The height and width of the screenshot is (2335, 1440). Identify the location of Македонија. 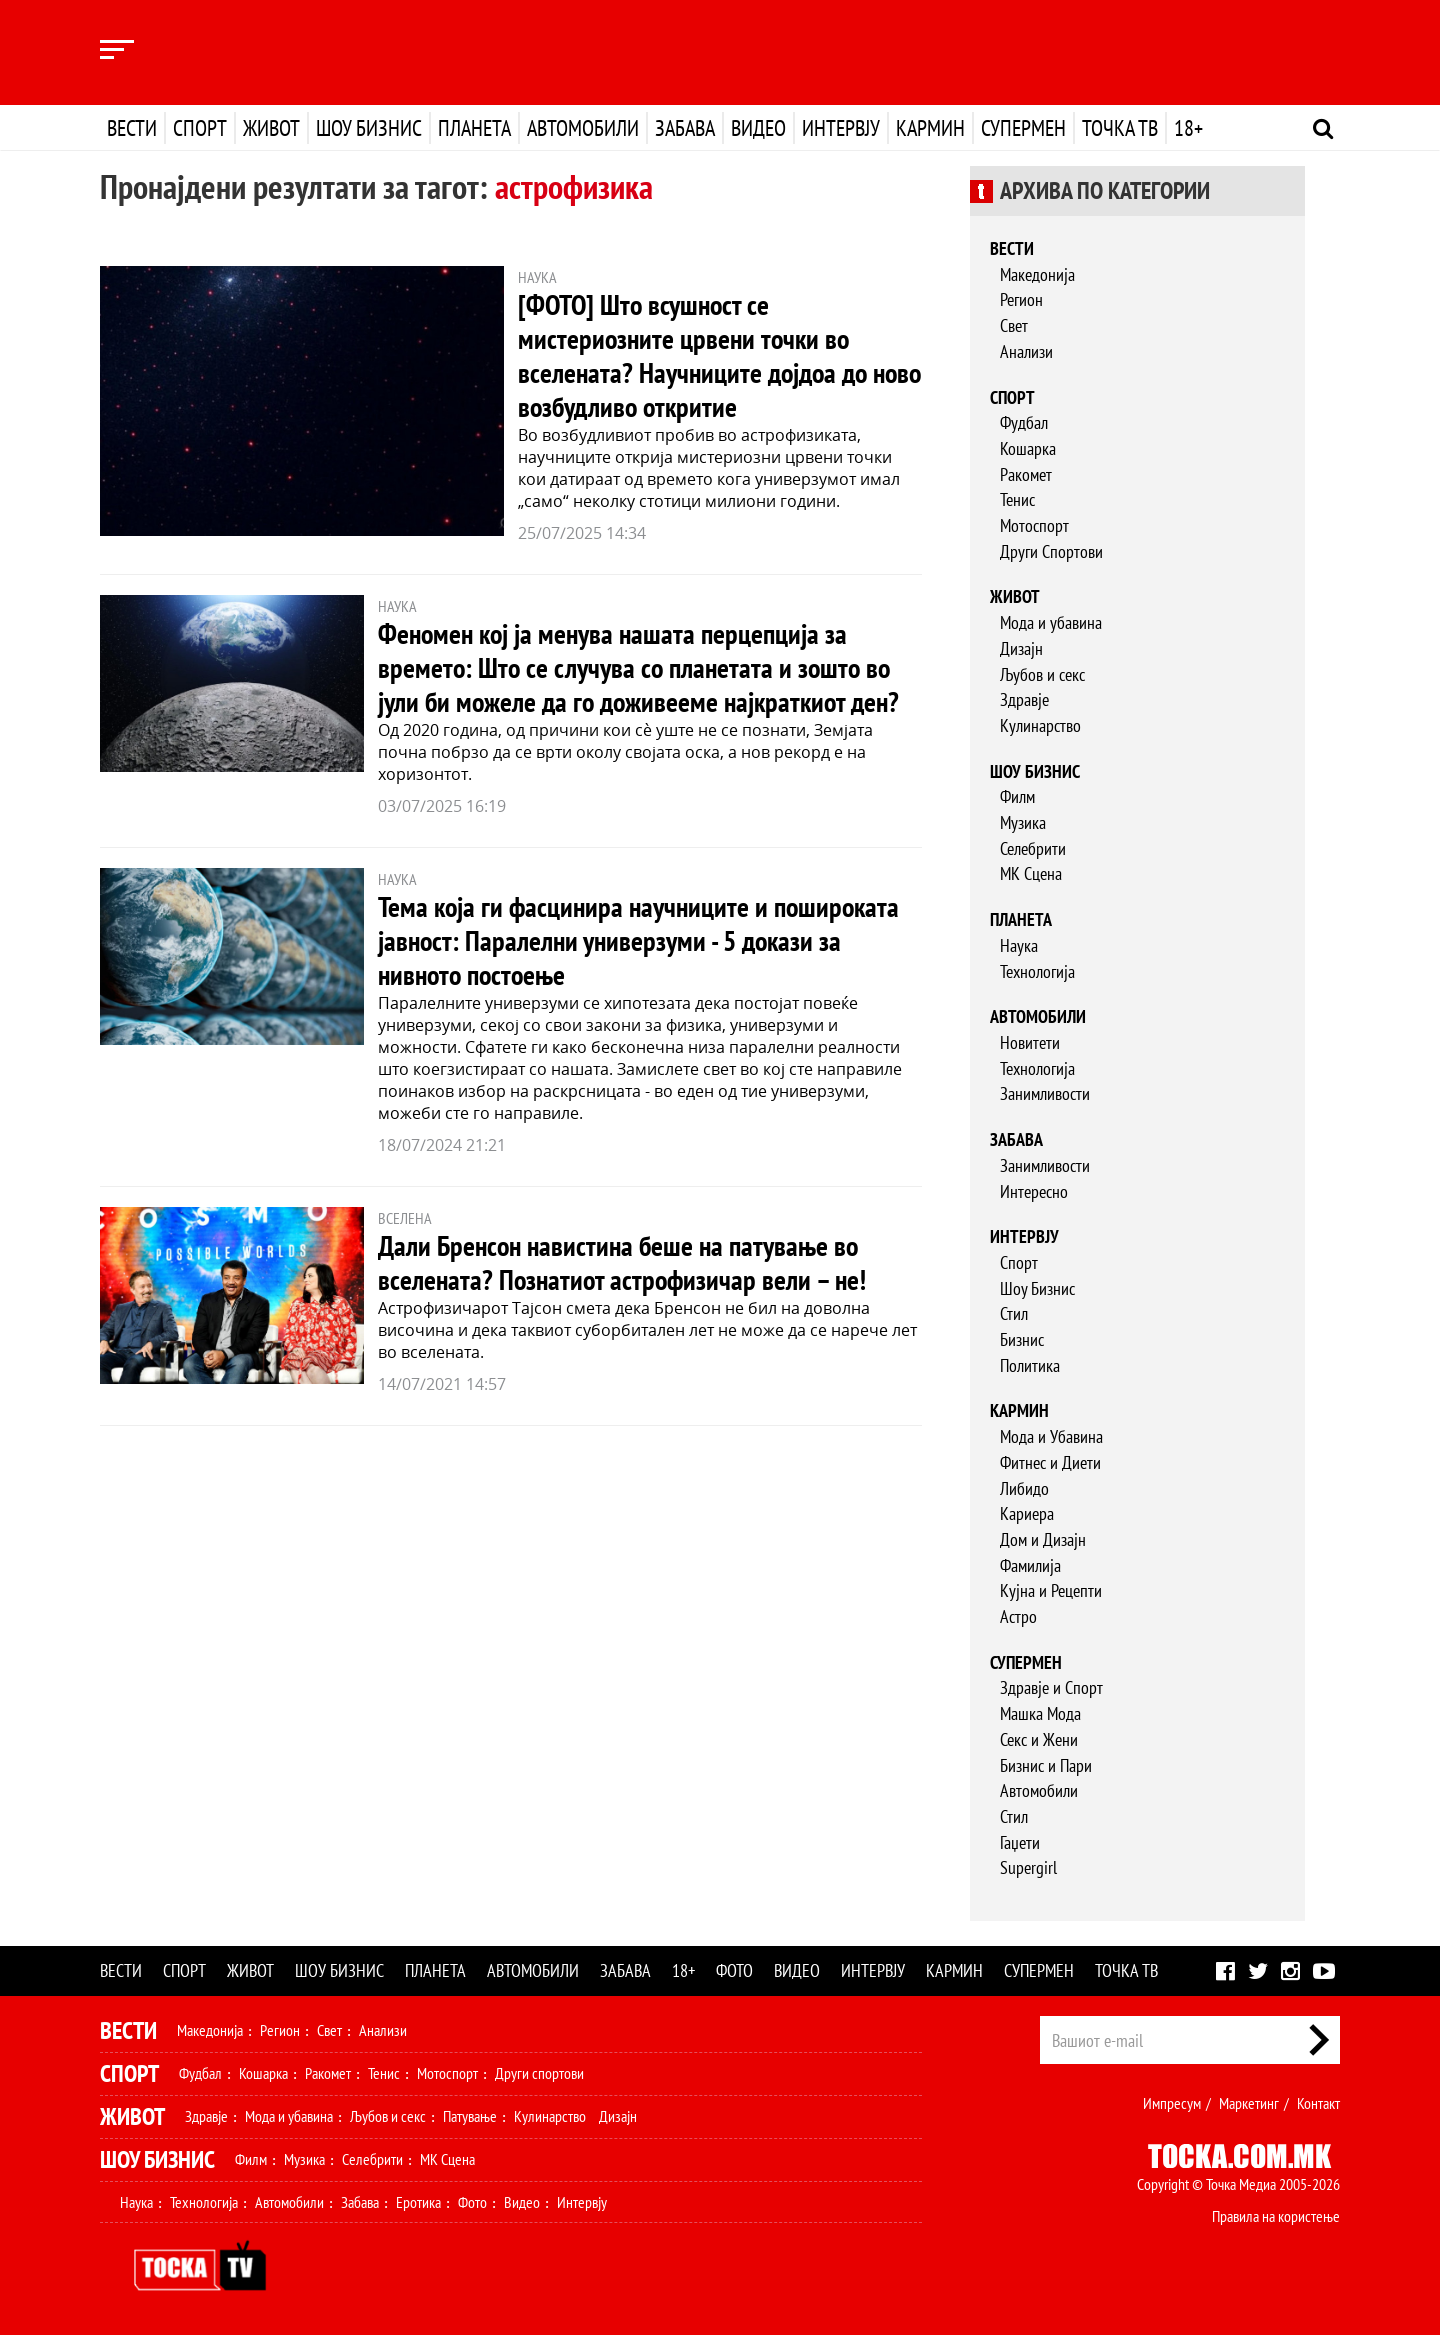
(1037, 274).